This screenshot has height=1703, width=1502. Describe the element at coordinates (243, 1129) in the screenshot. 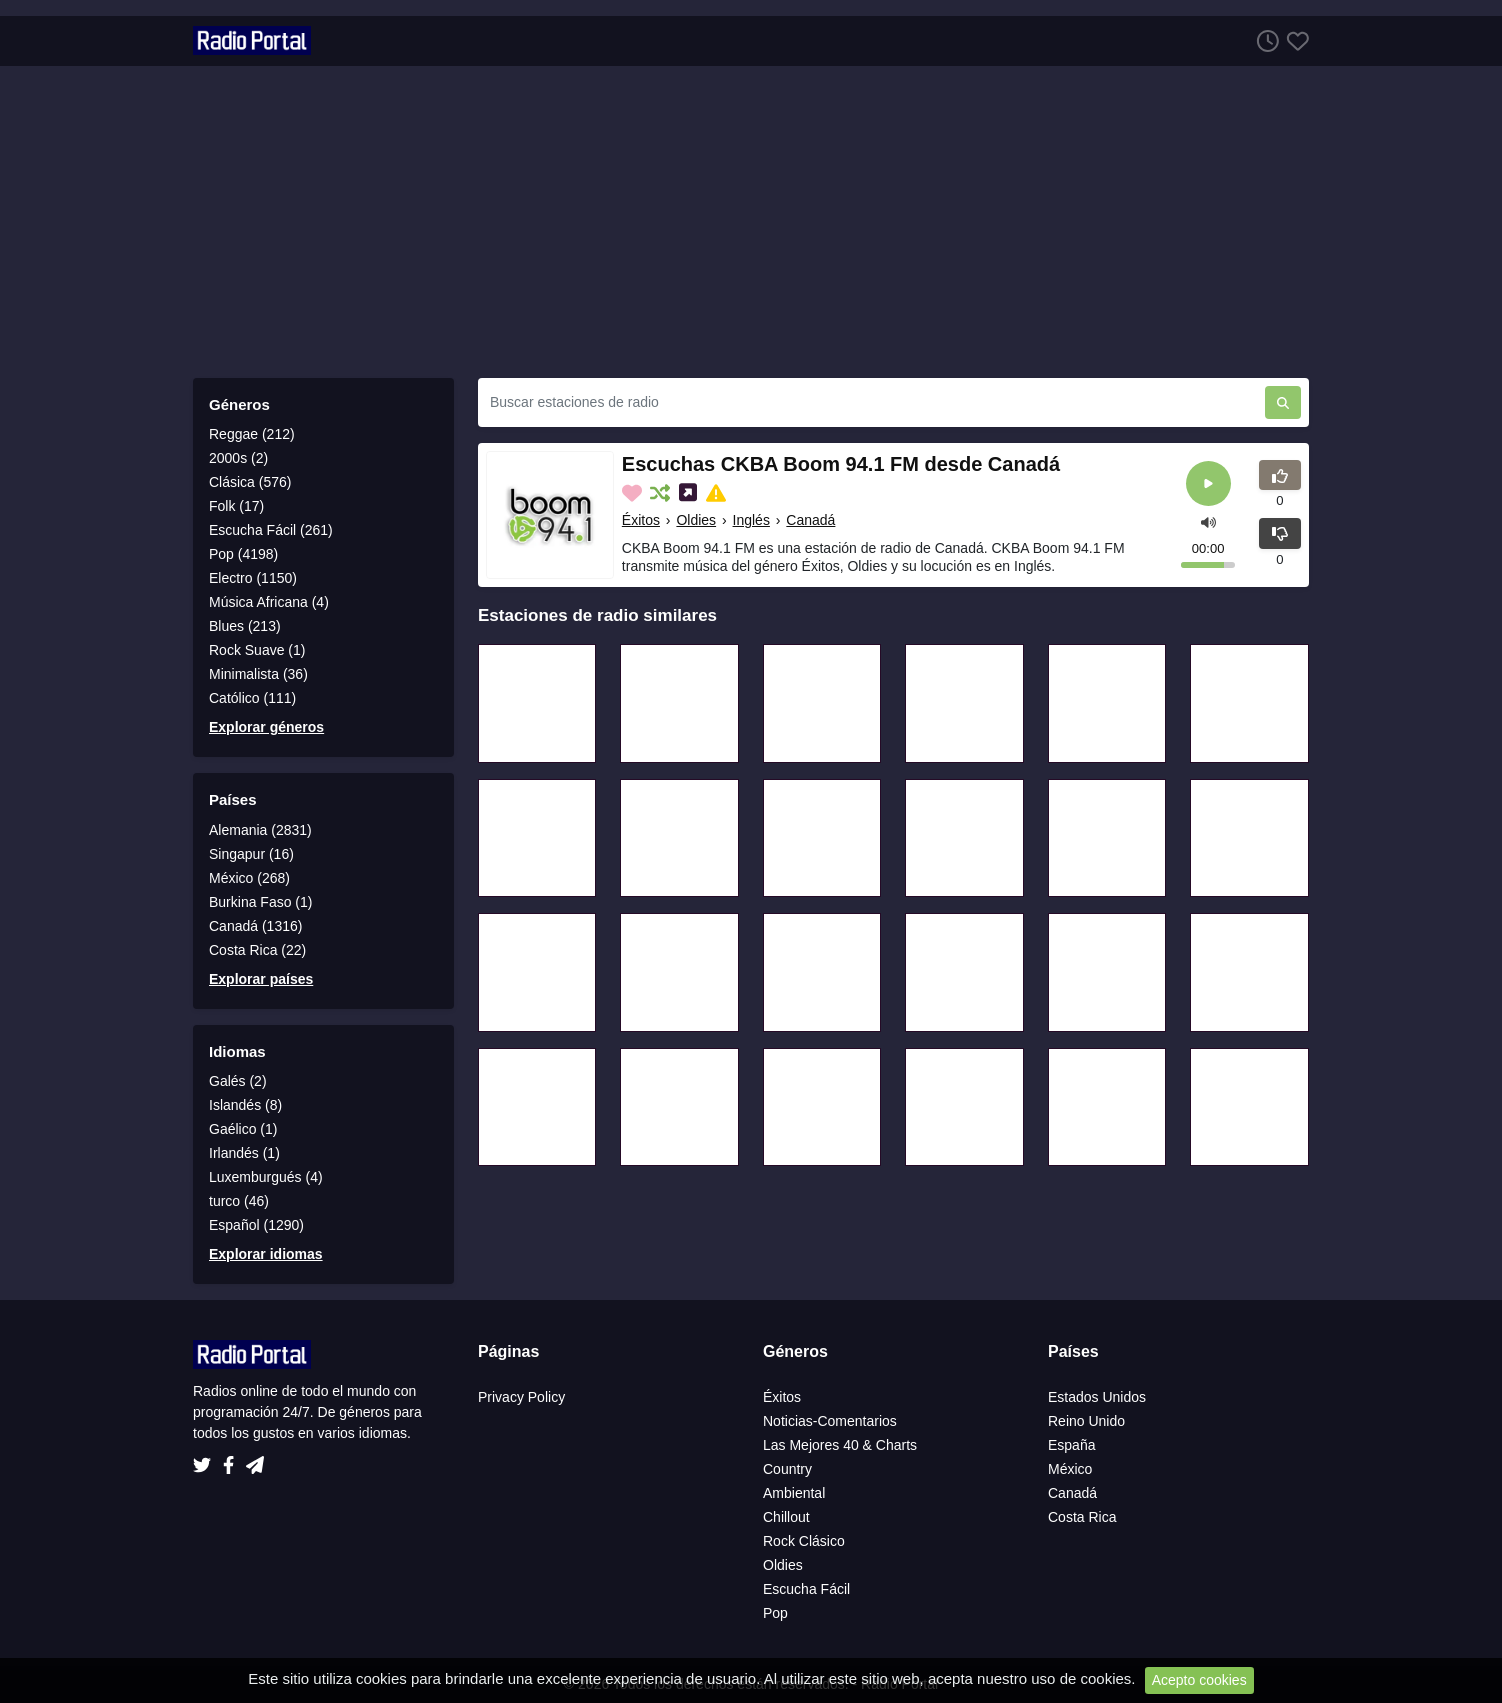

I see `Gaélico (1)` at that location.